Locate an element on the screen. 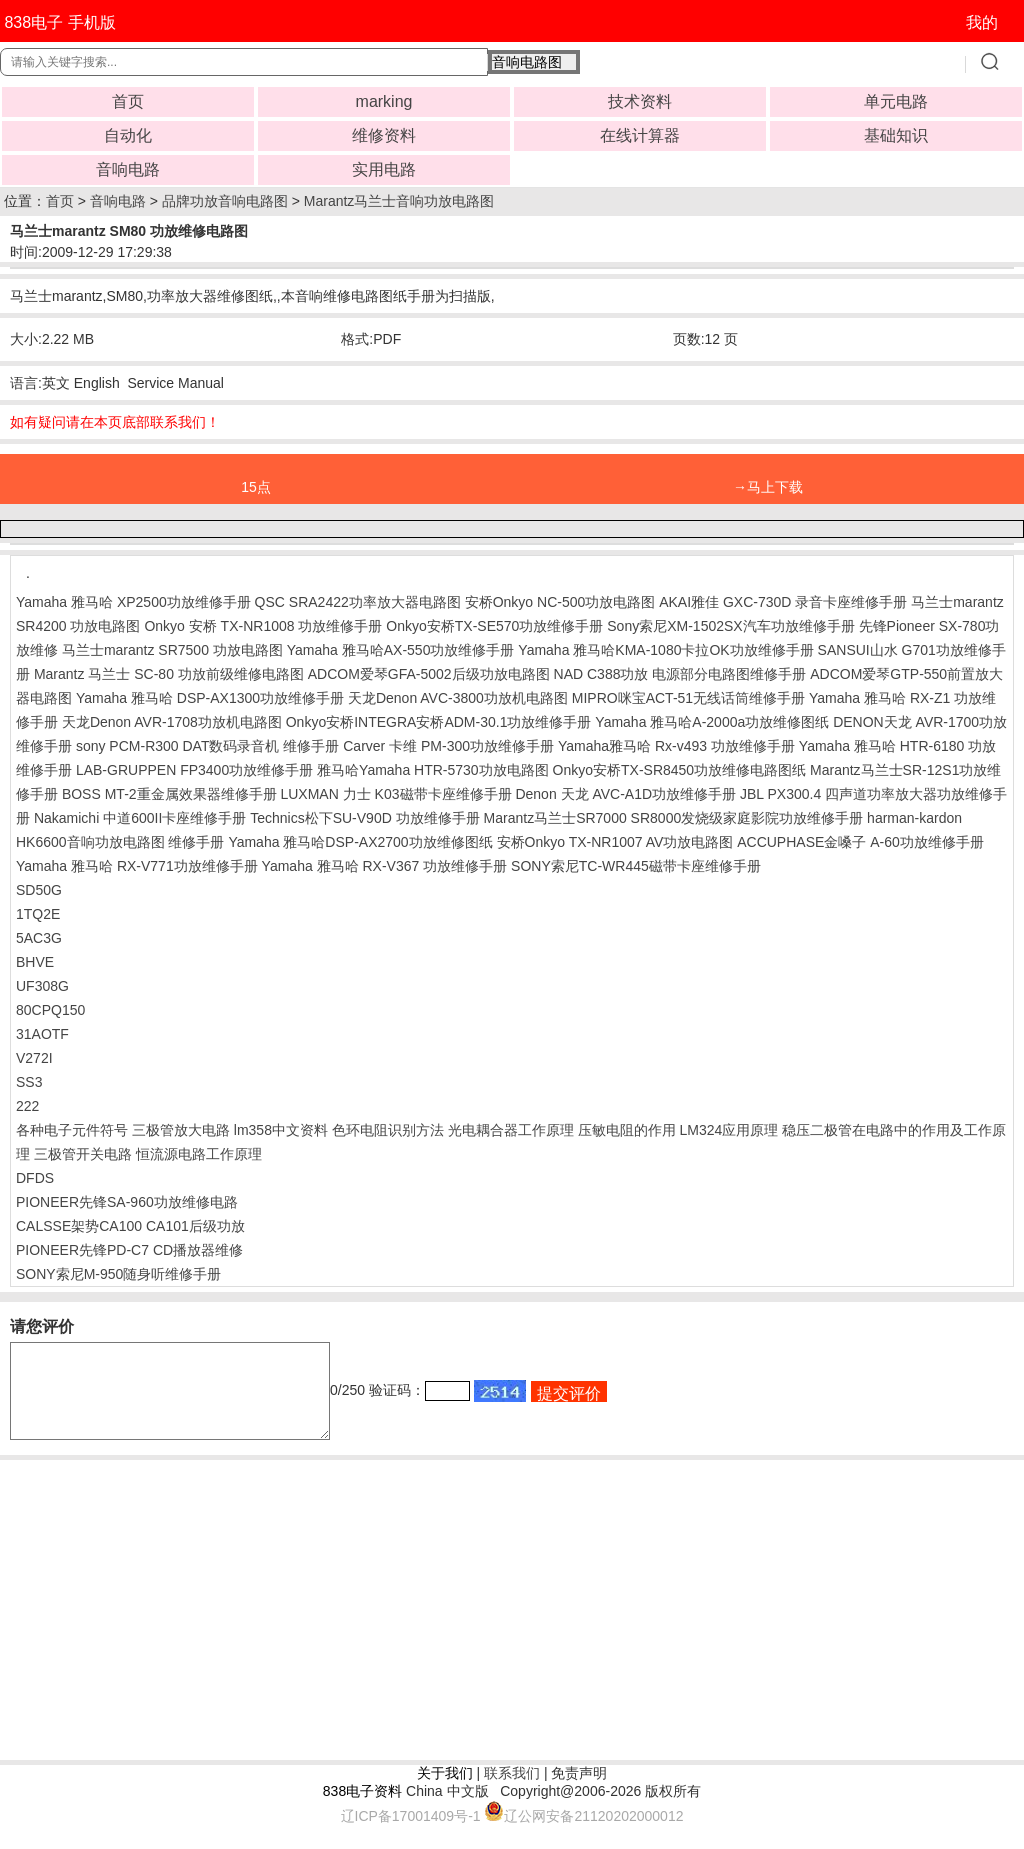  三极管开关电路 is located at coordinates (83, 1154).